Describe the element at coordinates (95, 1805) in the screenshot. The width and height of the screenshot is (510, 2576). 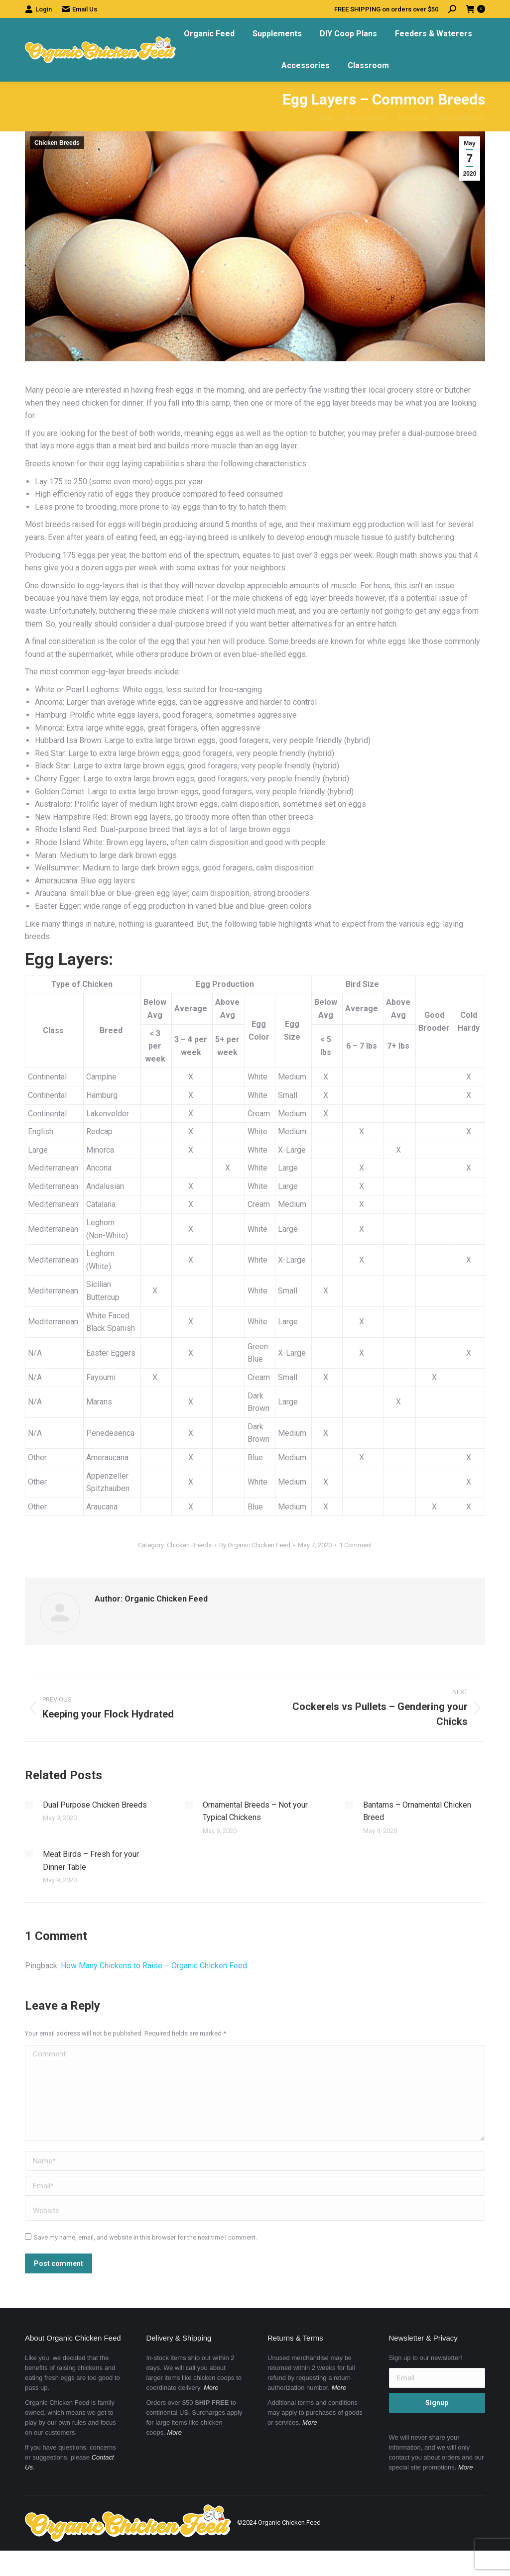
I see `Dual Purpose Chicken Breeds` at that location.